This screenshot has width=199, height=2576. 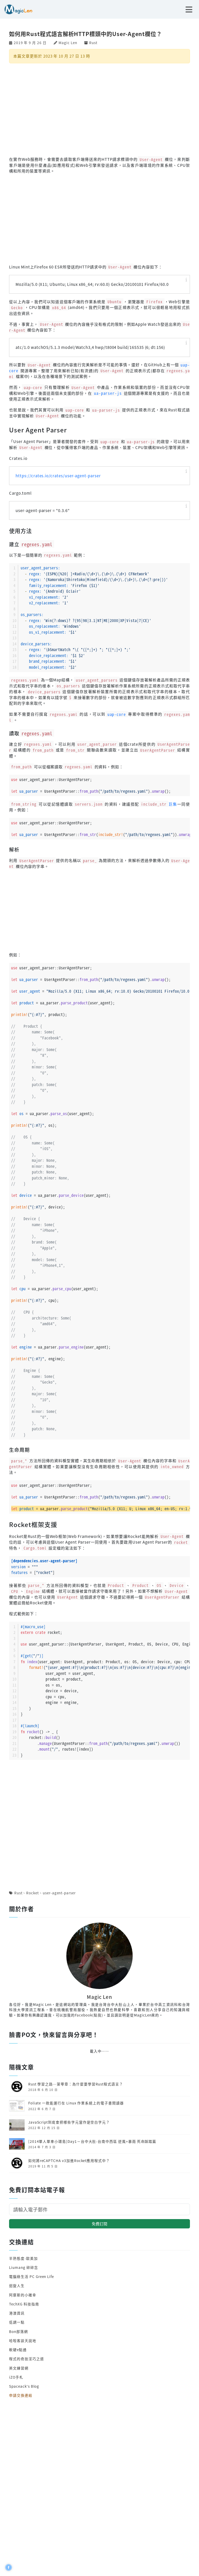 What do you see at coordinates (108, 393) in the screenshot?
I see `ua-parser-js` at bounding box center [108, 393].